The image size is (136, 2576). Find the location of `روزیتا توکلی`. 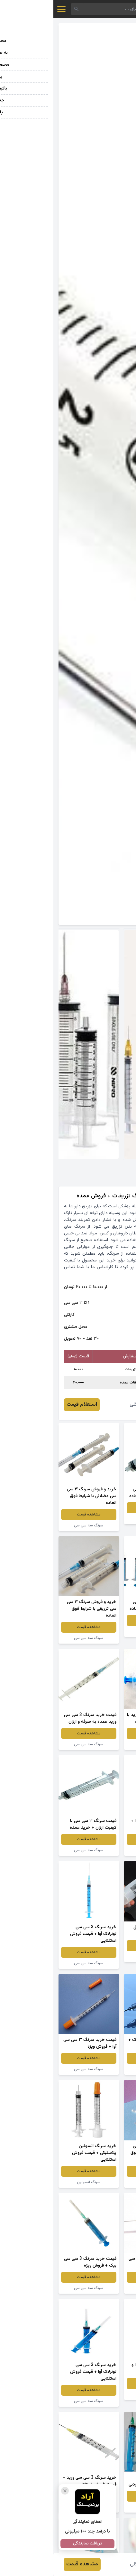

روزیتا توکلی is located at coordinates (88, 1405).